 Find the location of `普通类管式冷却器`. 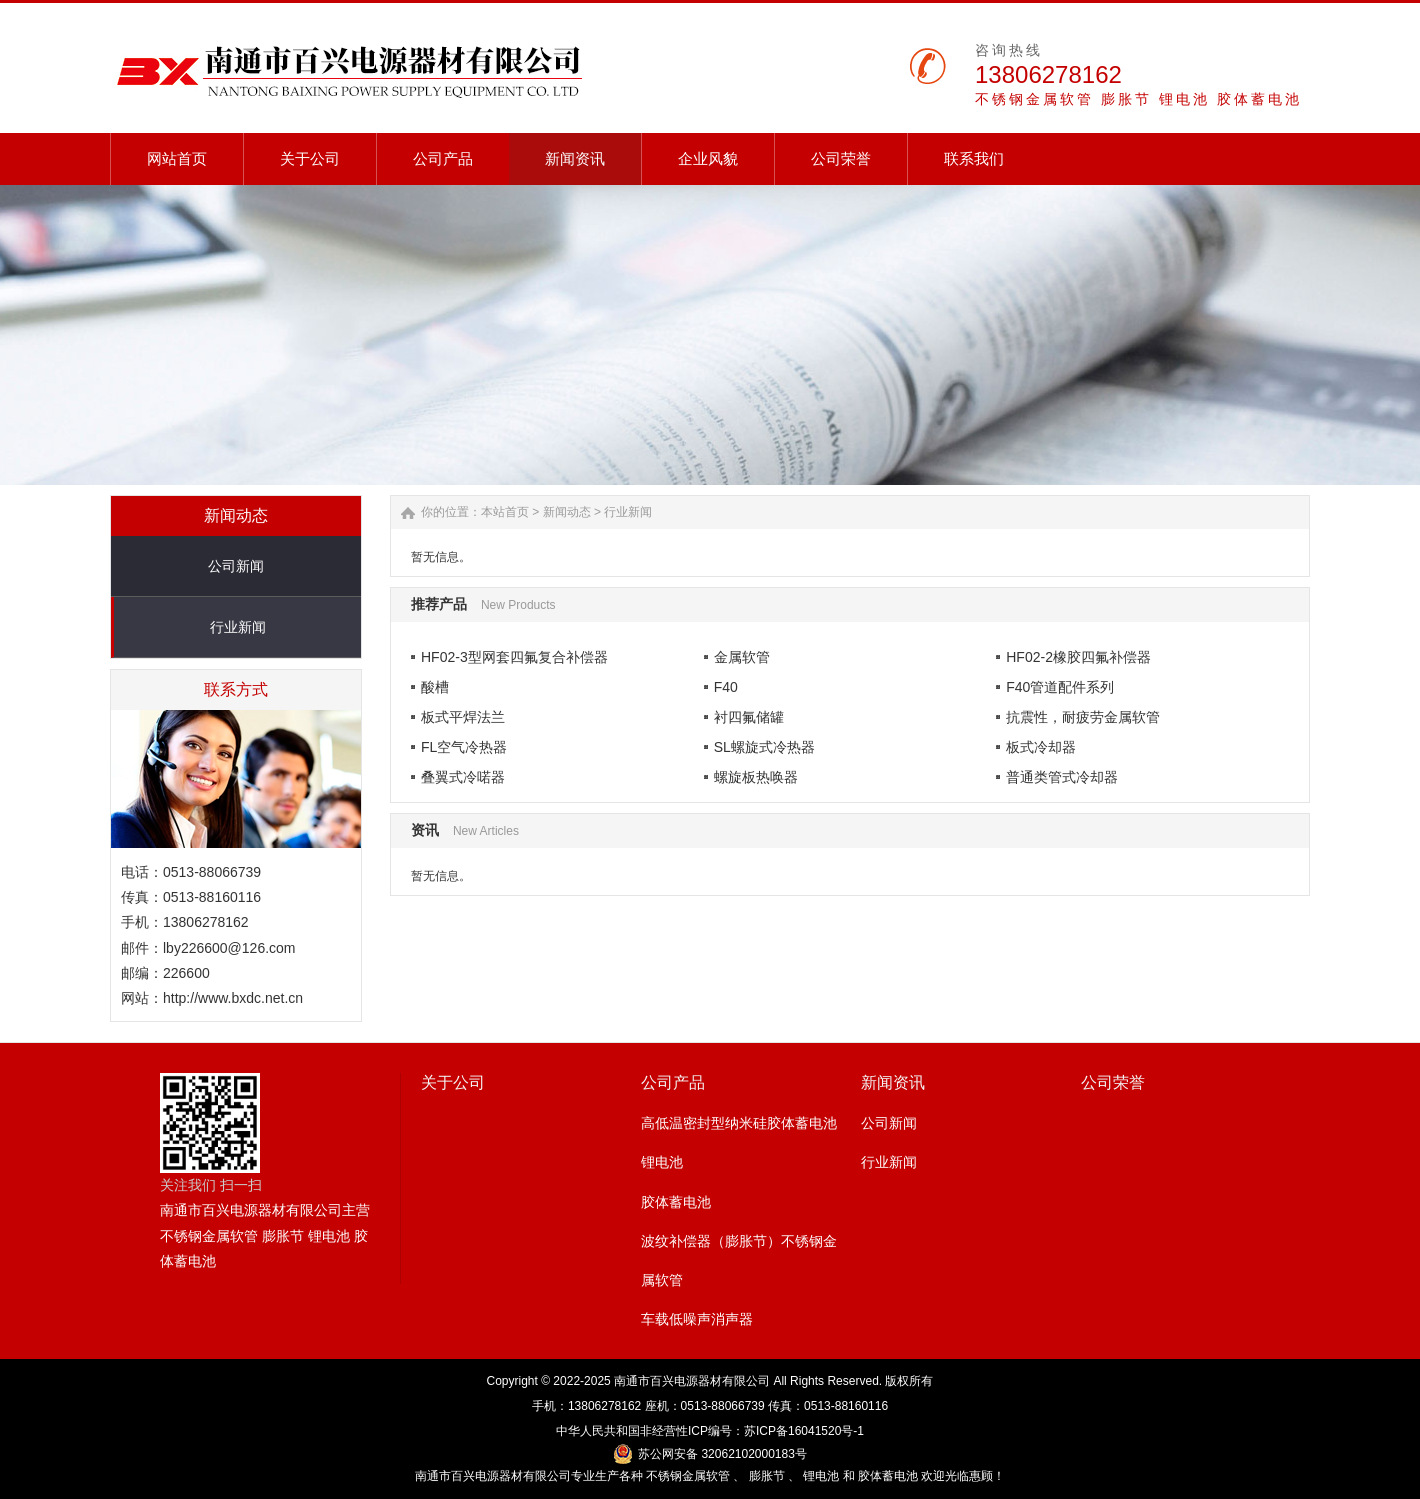

普通类管式冷却器 is located at coordinates (1062, 777).